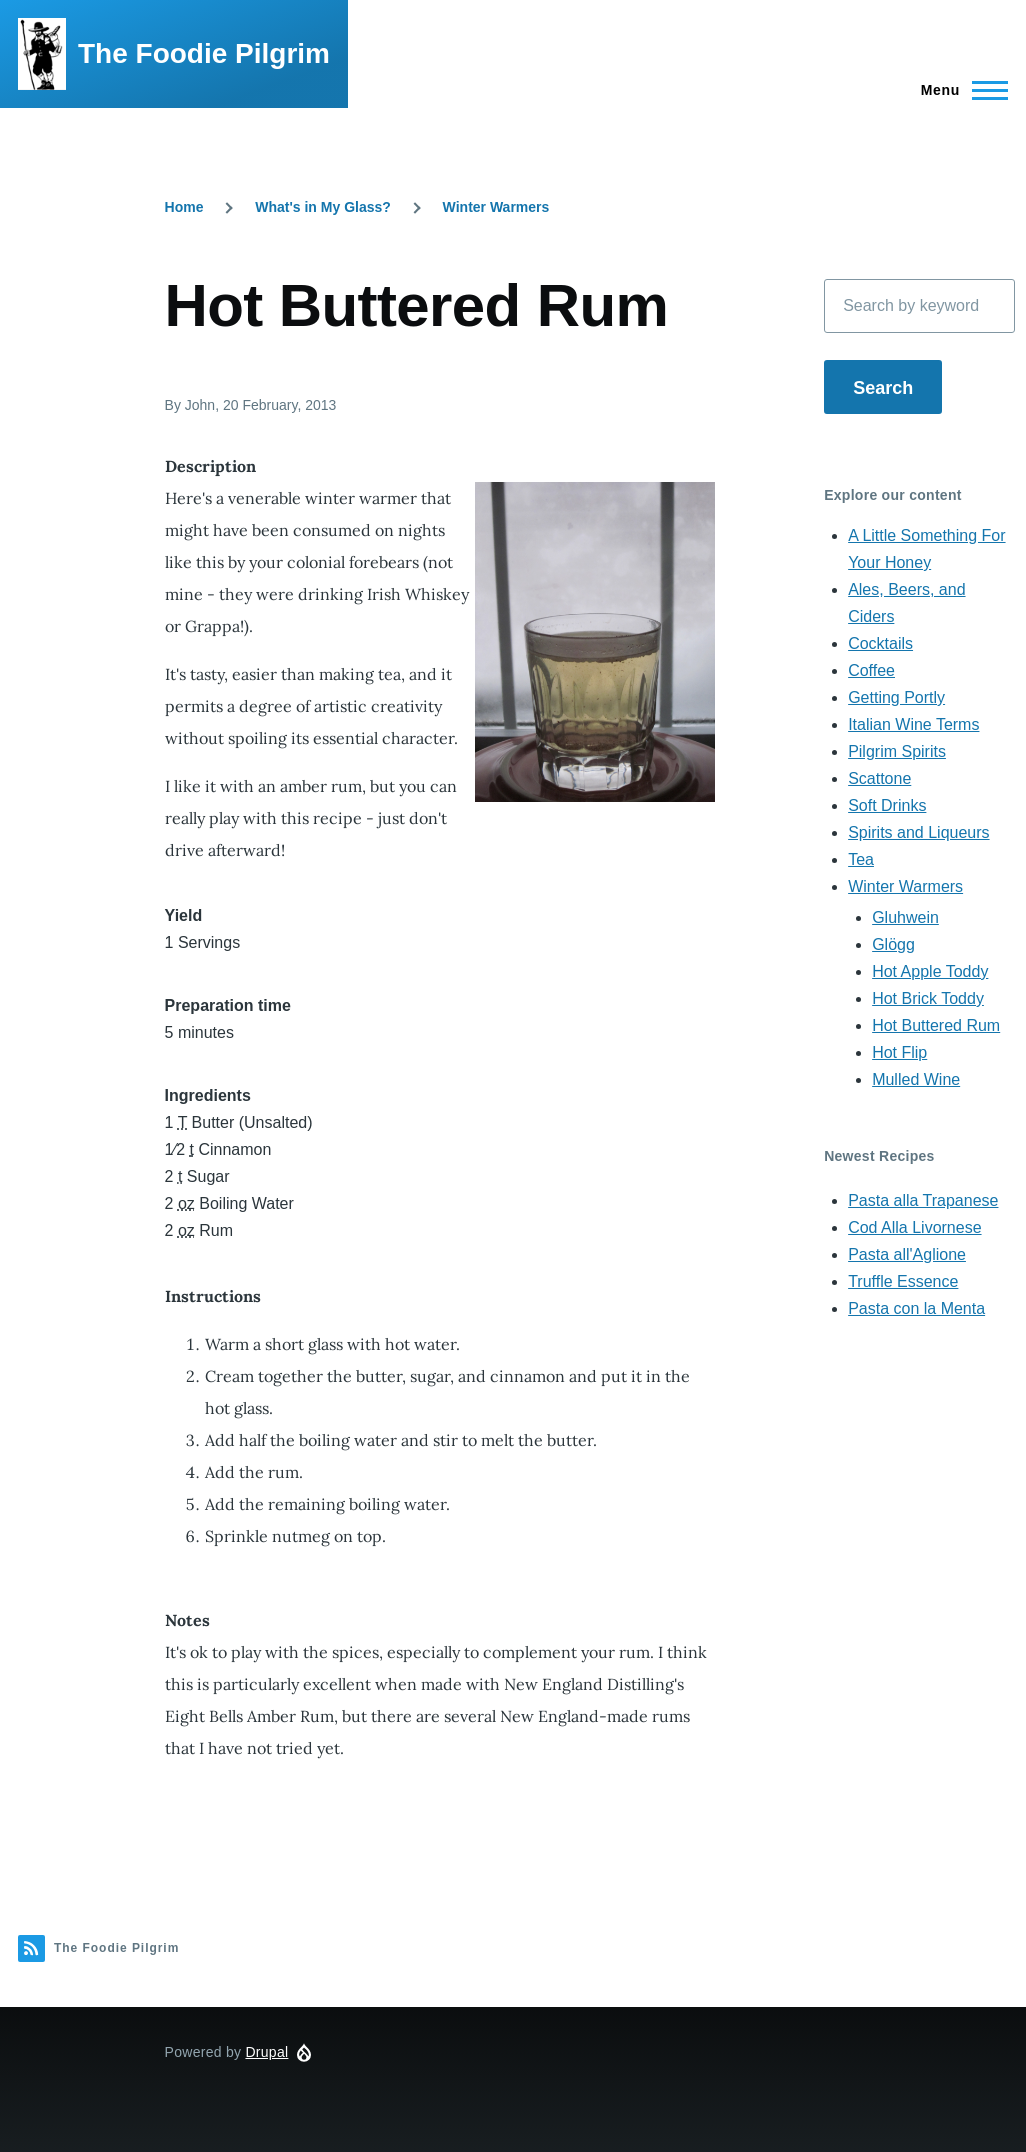 The image size is (1026, 2152). I want to click on [Main Menu], so click(958, 90).